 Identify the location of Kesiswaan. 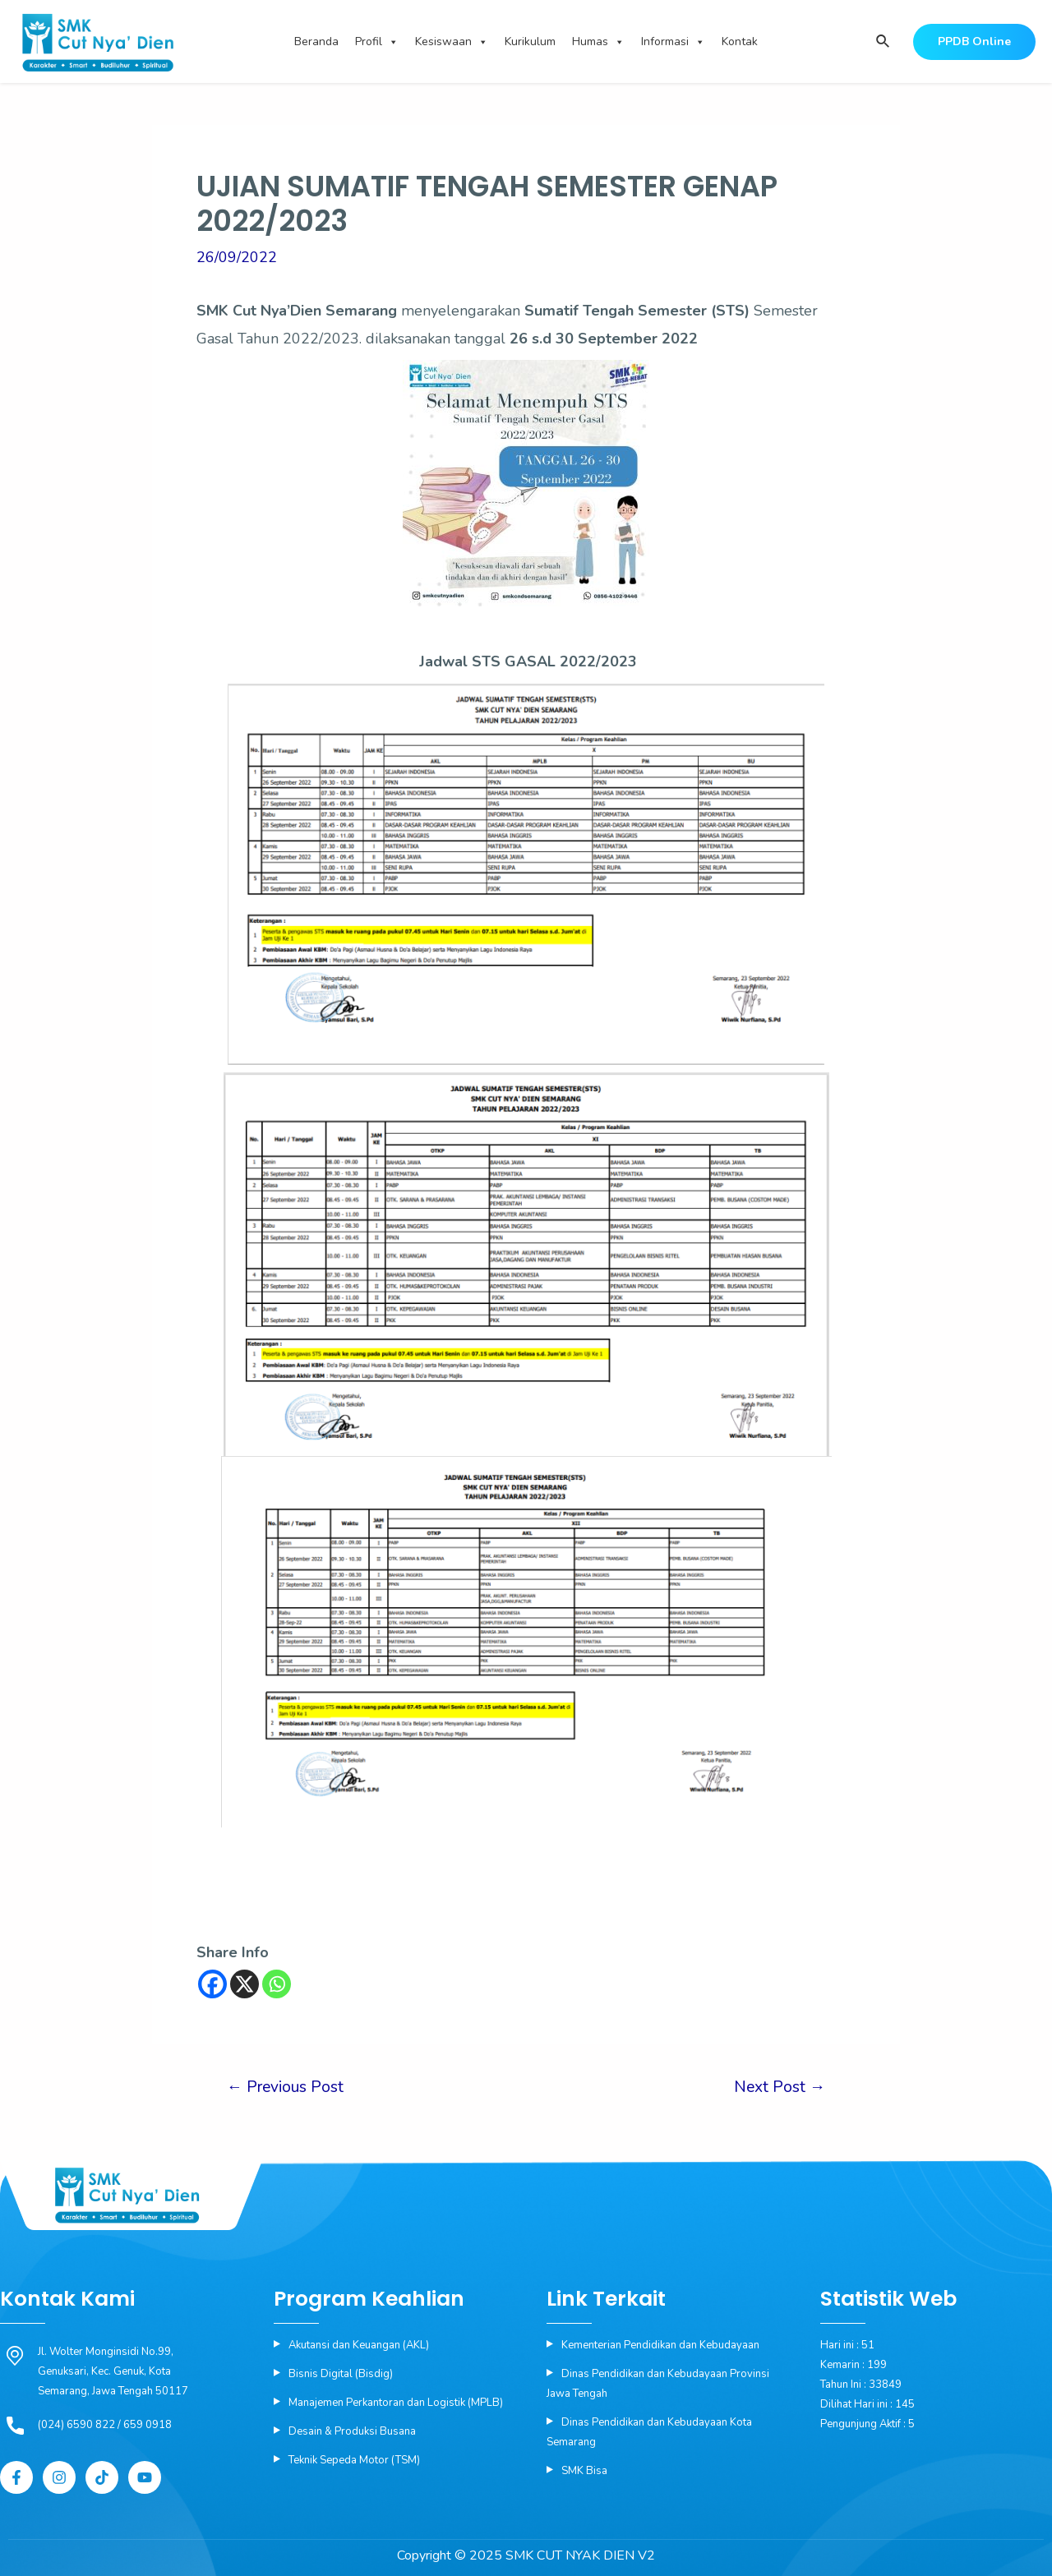
(451, 41).